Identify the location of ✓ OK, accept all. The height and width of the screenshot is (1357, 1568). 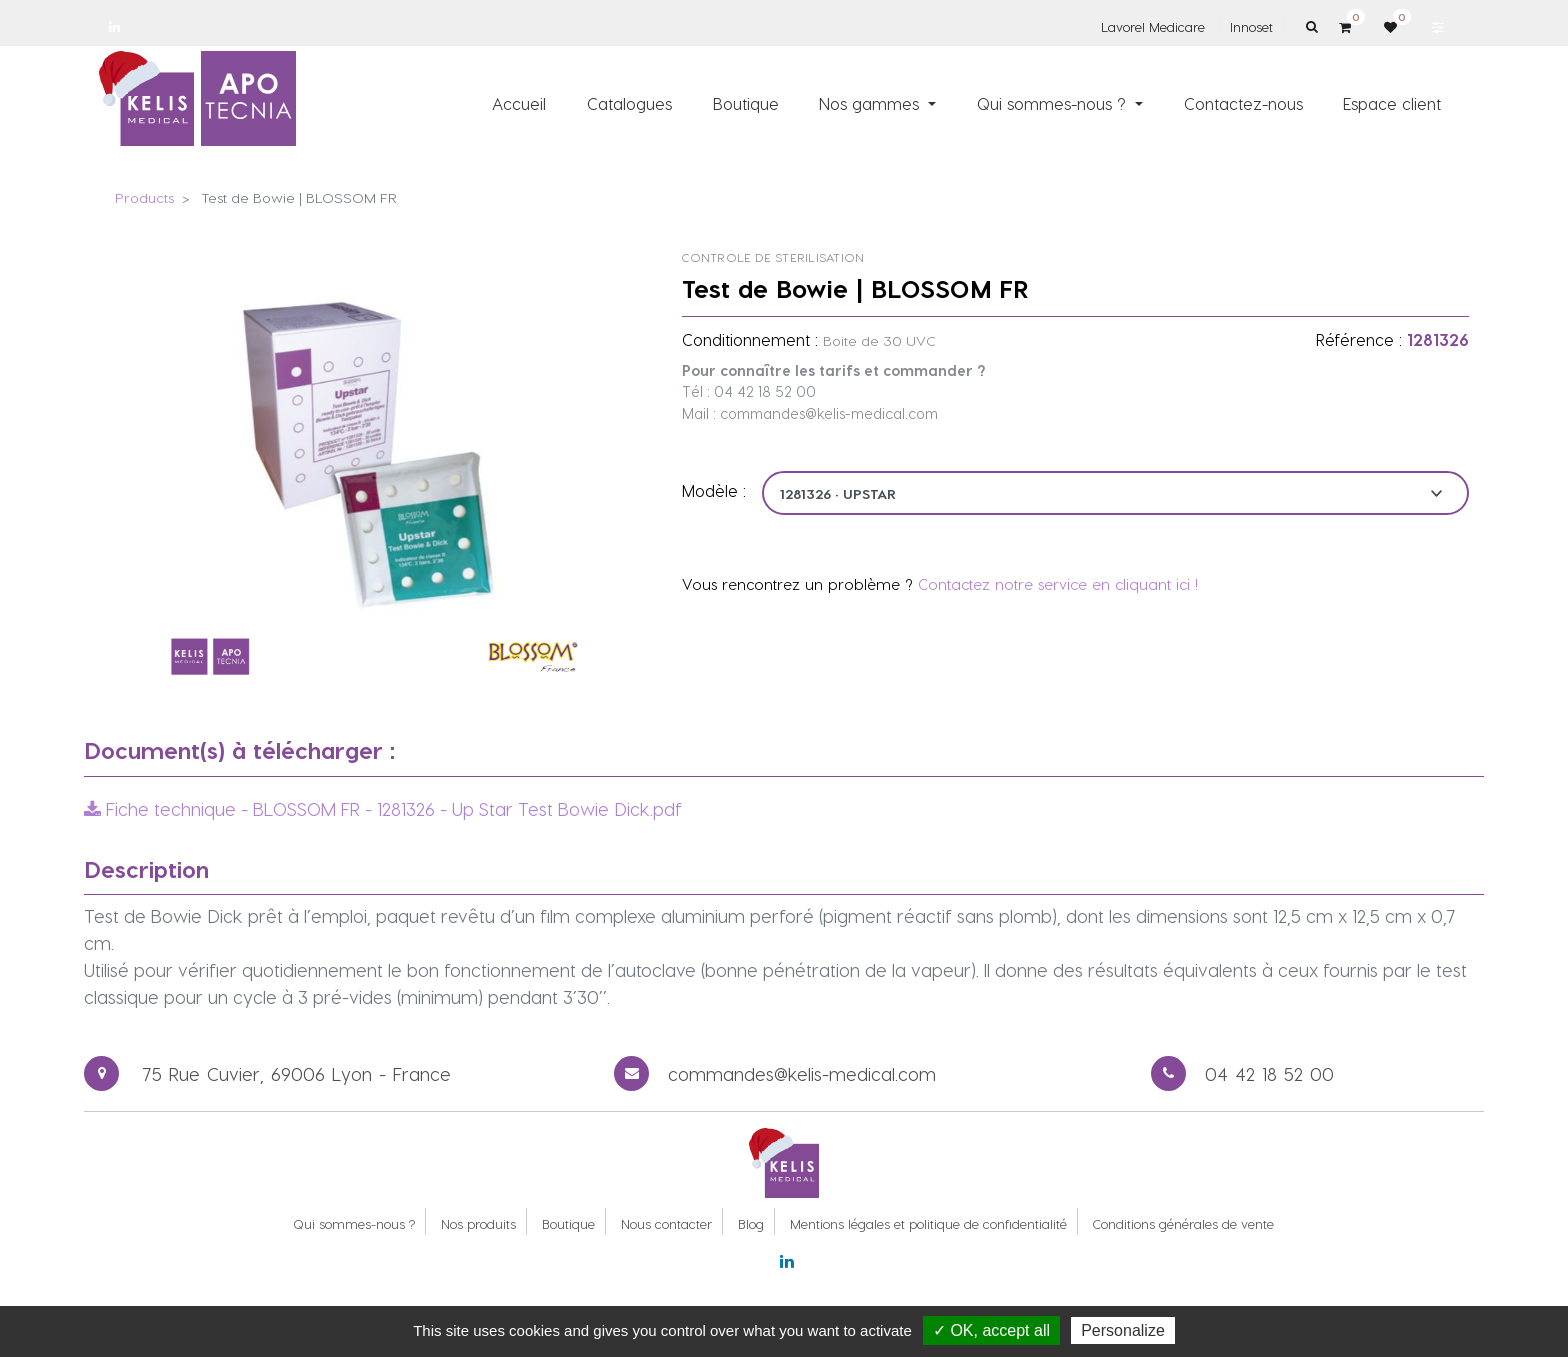
(991, 1330).